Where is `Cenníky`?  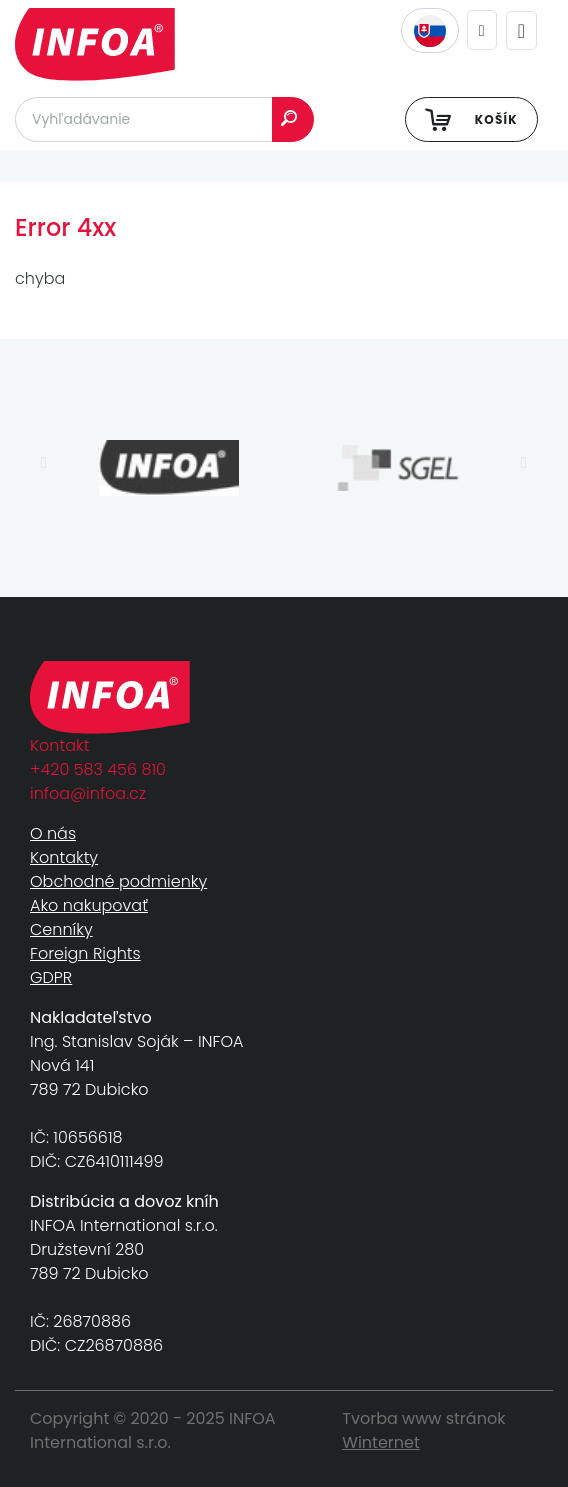
Cenníky is located at coordinates (61, 929).